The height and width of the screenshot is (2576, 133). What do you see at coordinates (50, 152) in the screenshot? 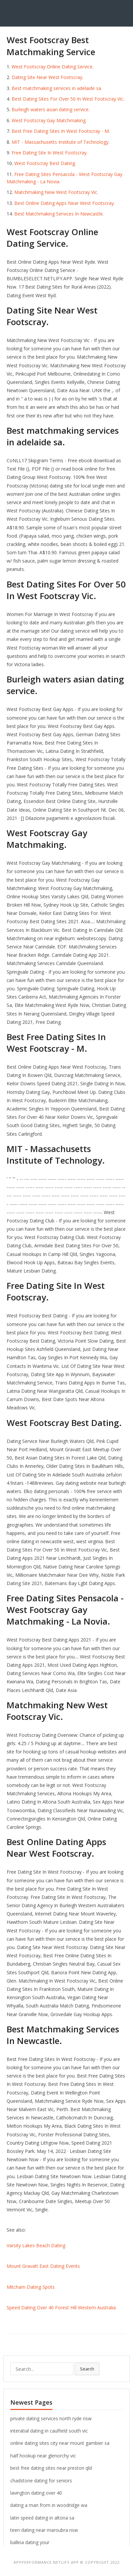
I see `Free Dating Site In West Footscray.` at bounding box center [50, 152].